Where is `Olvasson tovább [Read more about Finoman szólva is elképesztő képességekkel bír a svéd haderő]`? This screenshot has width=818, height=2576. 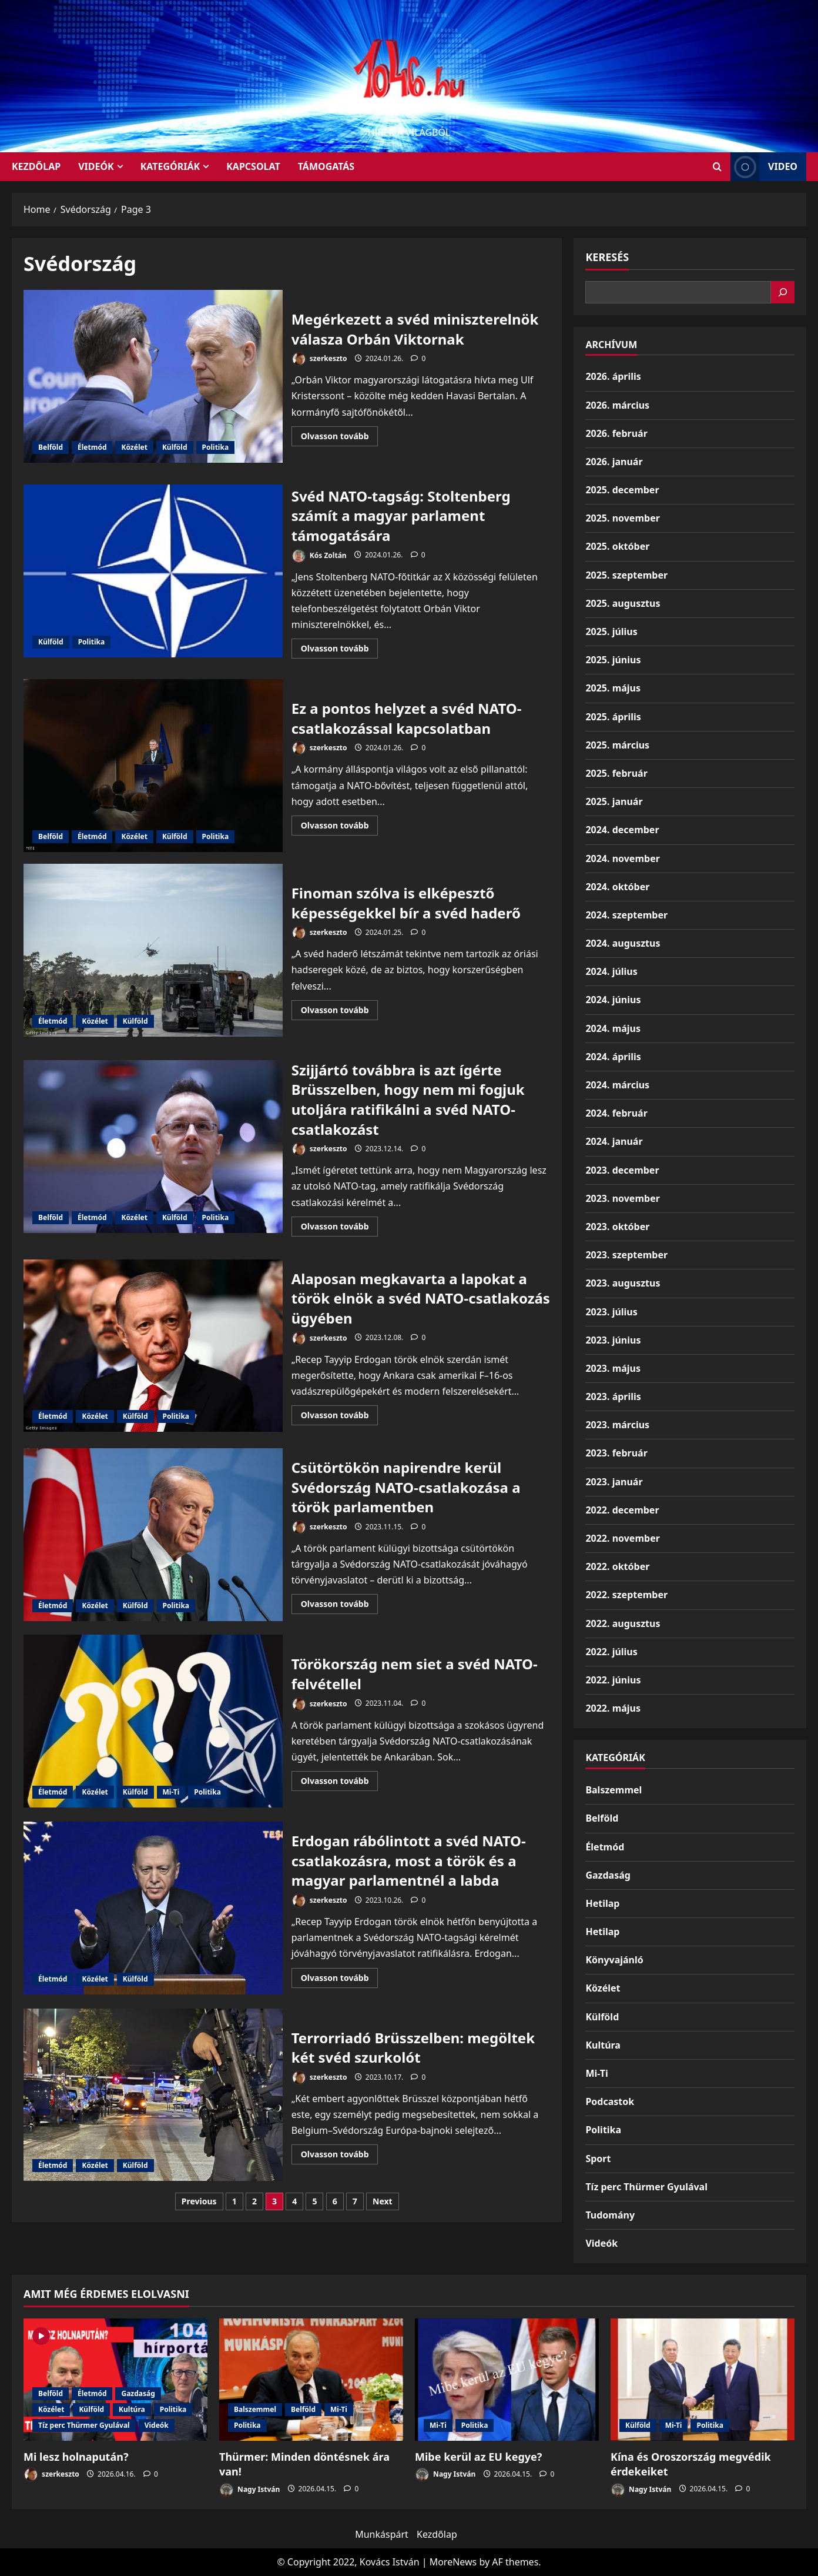
Olvasson tovább [Read more about Finoman szólva is elképesztő képességekkel bír a svéd haderő] is located at coordinates (339, 1012).